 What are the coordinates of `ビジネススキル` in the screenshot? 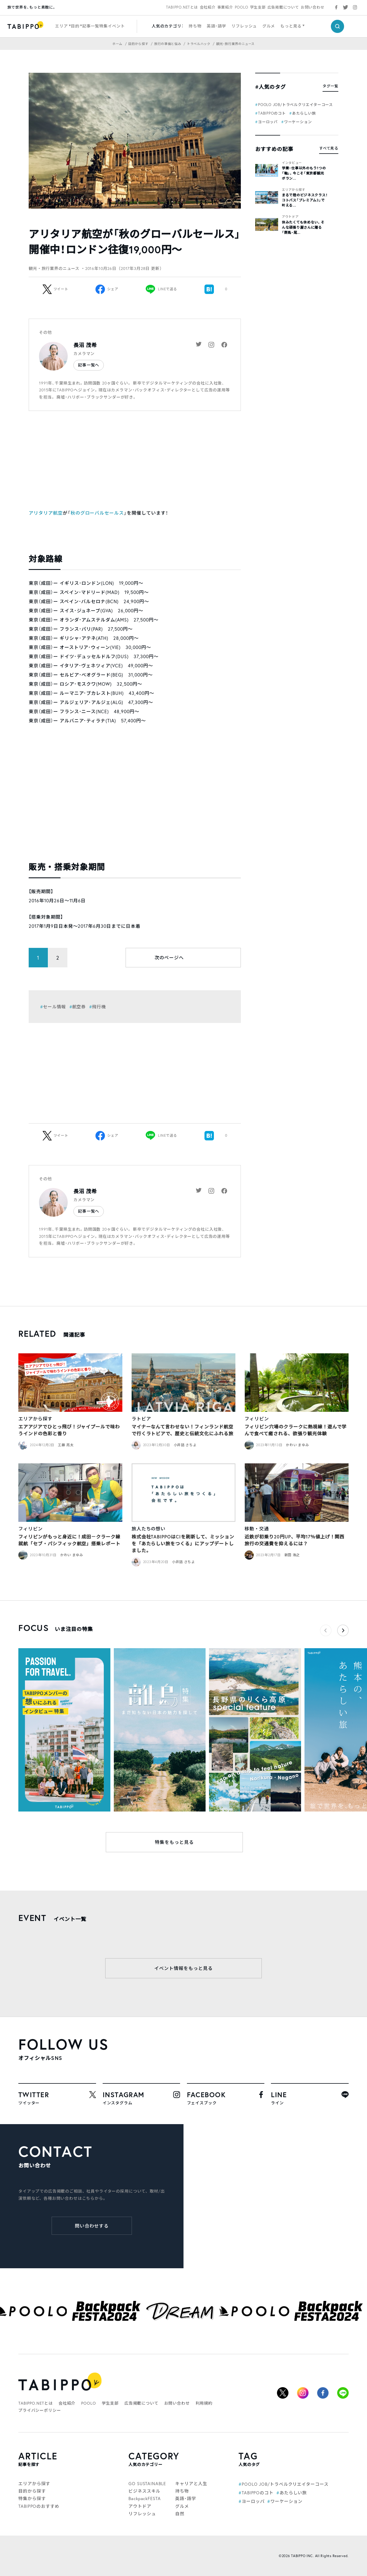 It's located at (144, 2491).